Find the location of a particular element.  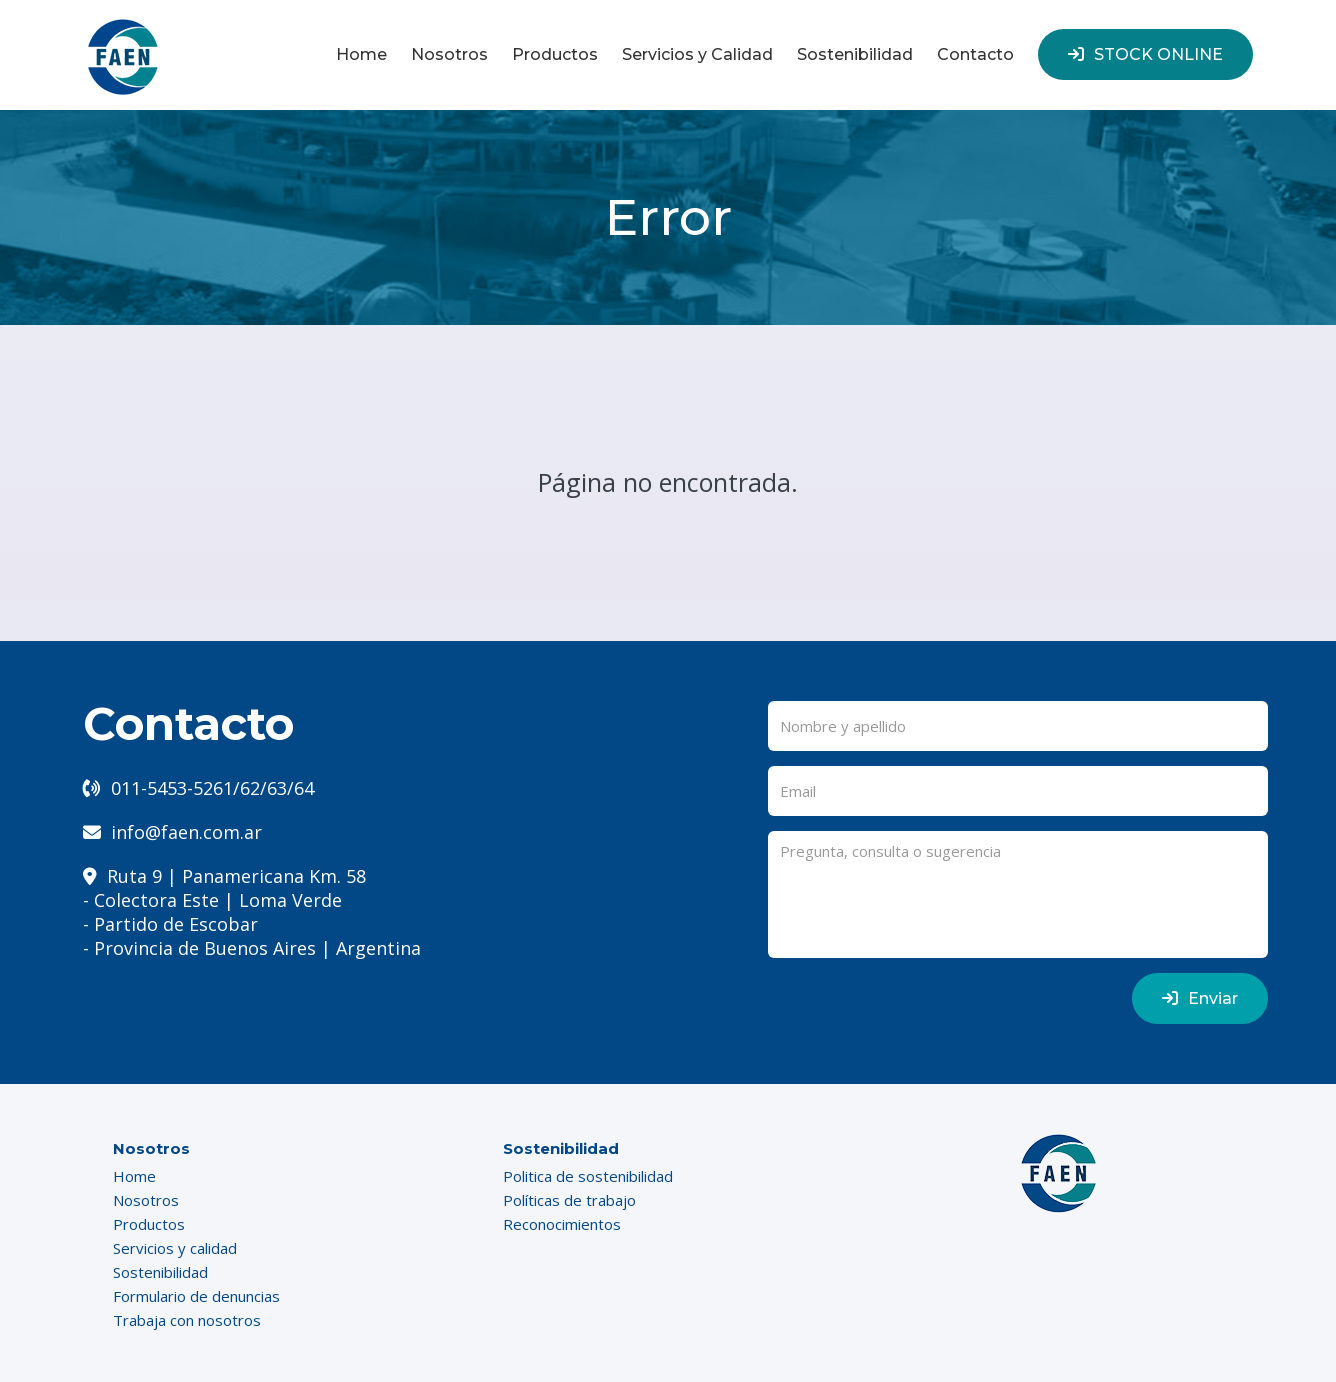

Reconocimientos is located at coordinates (562, 1224).